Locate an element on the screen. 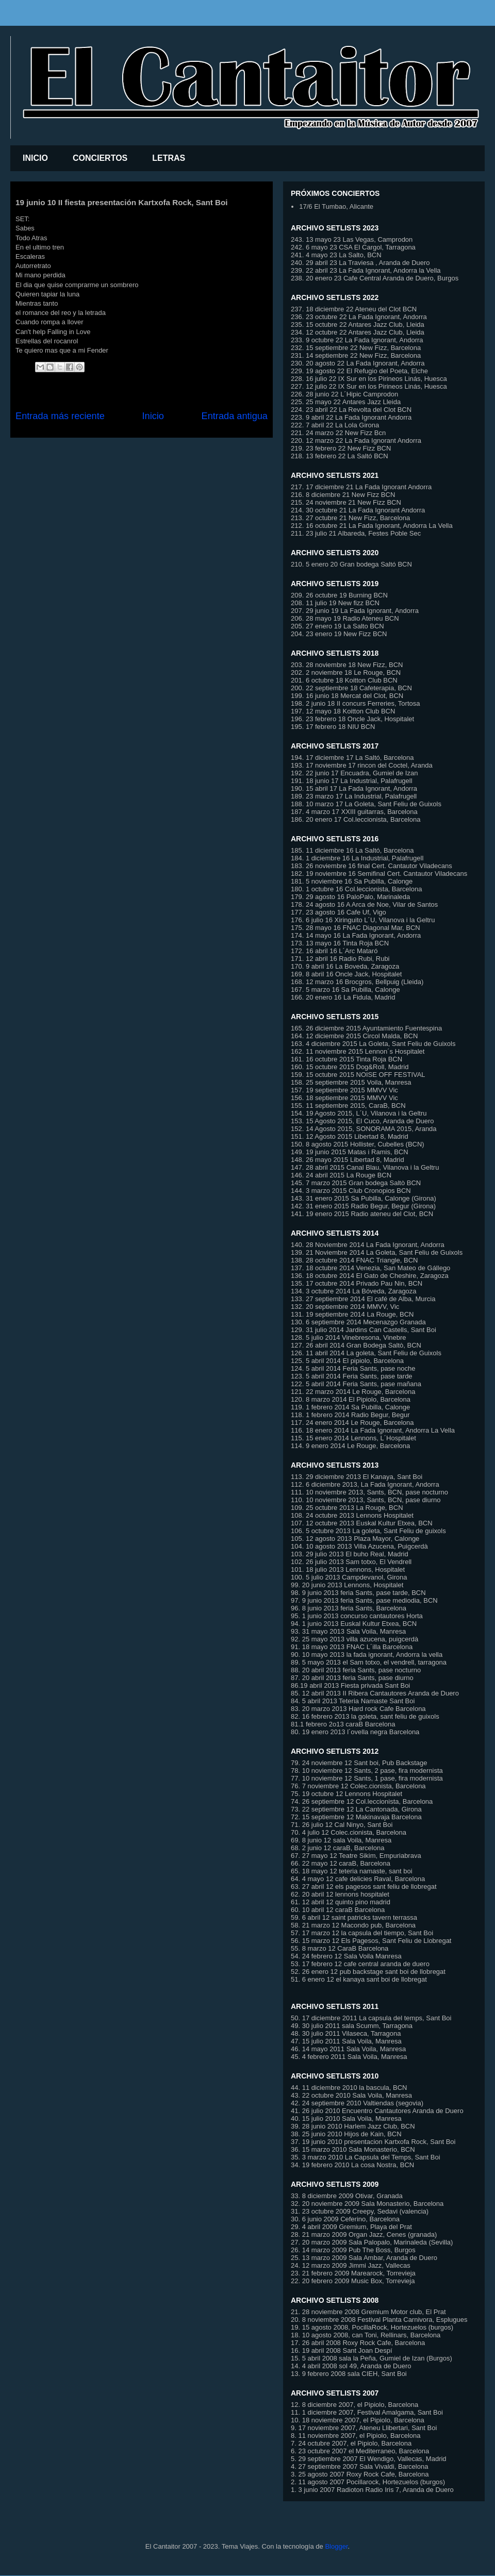 This screenshot has height=2576, width=495. 53. 17 febrero 12 cafe central aranda de duero is located at coordinates (360, 1964).